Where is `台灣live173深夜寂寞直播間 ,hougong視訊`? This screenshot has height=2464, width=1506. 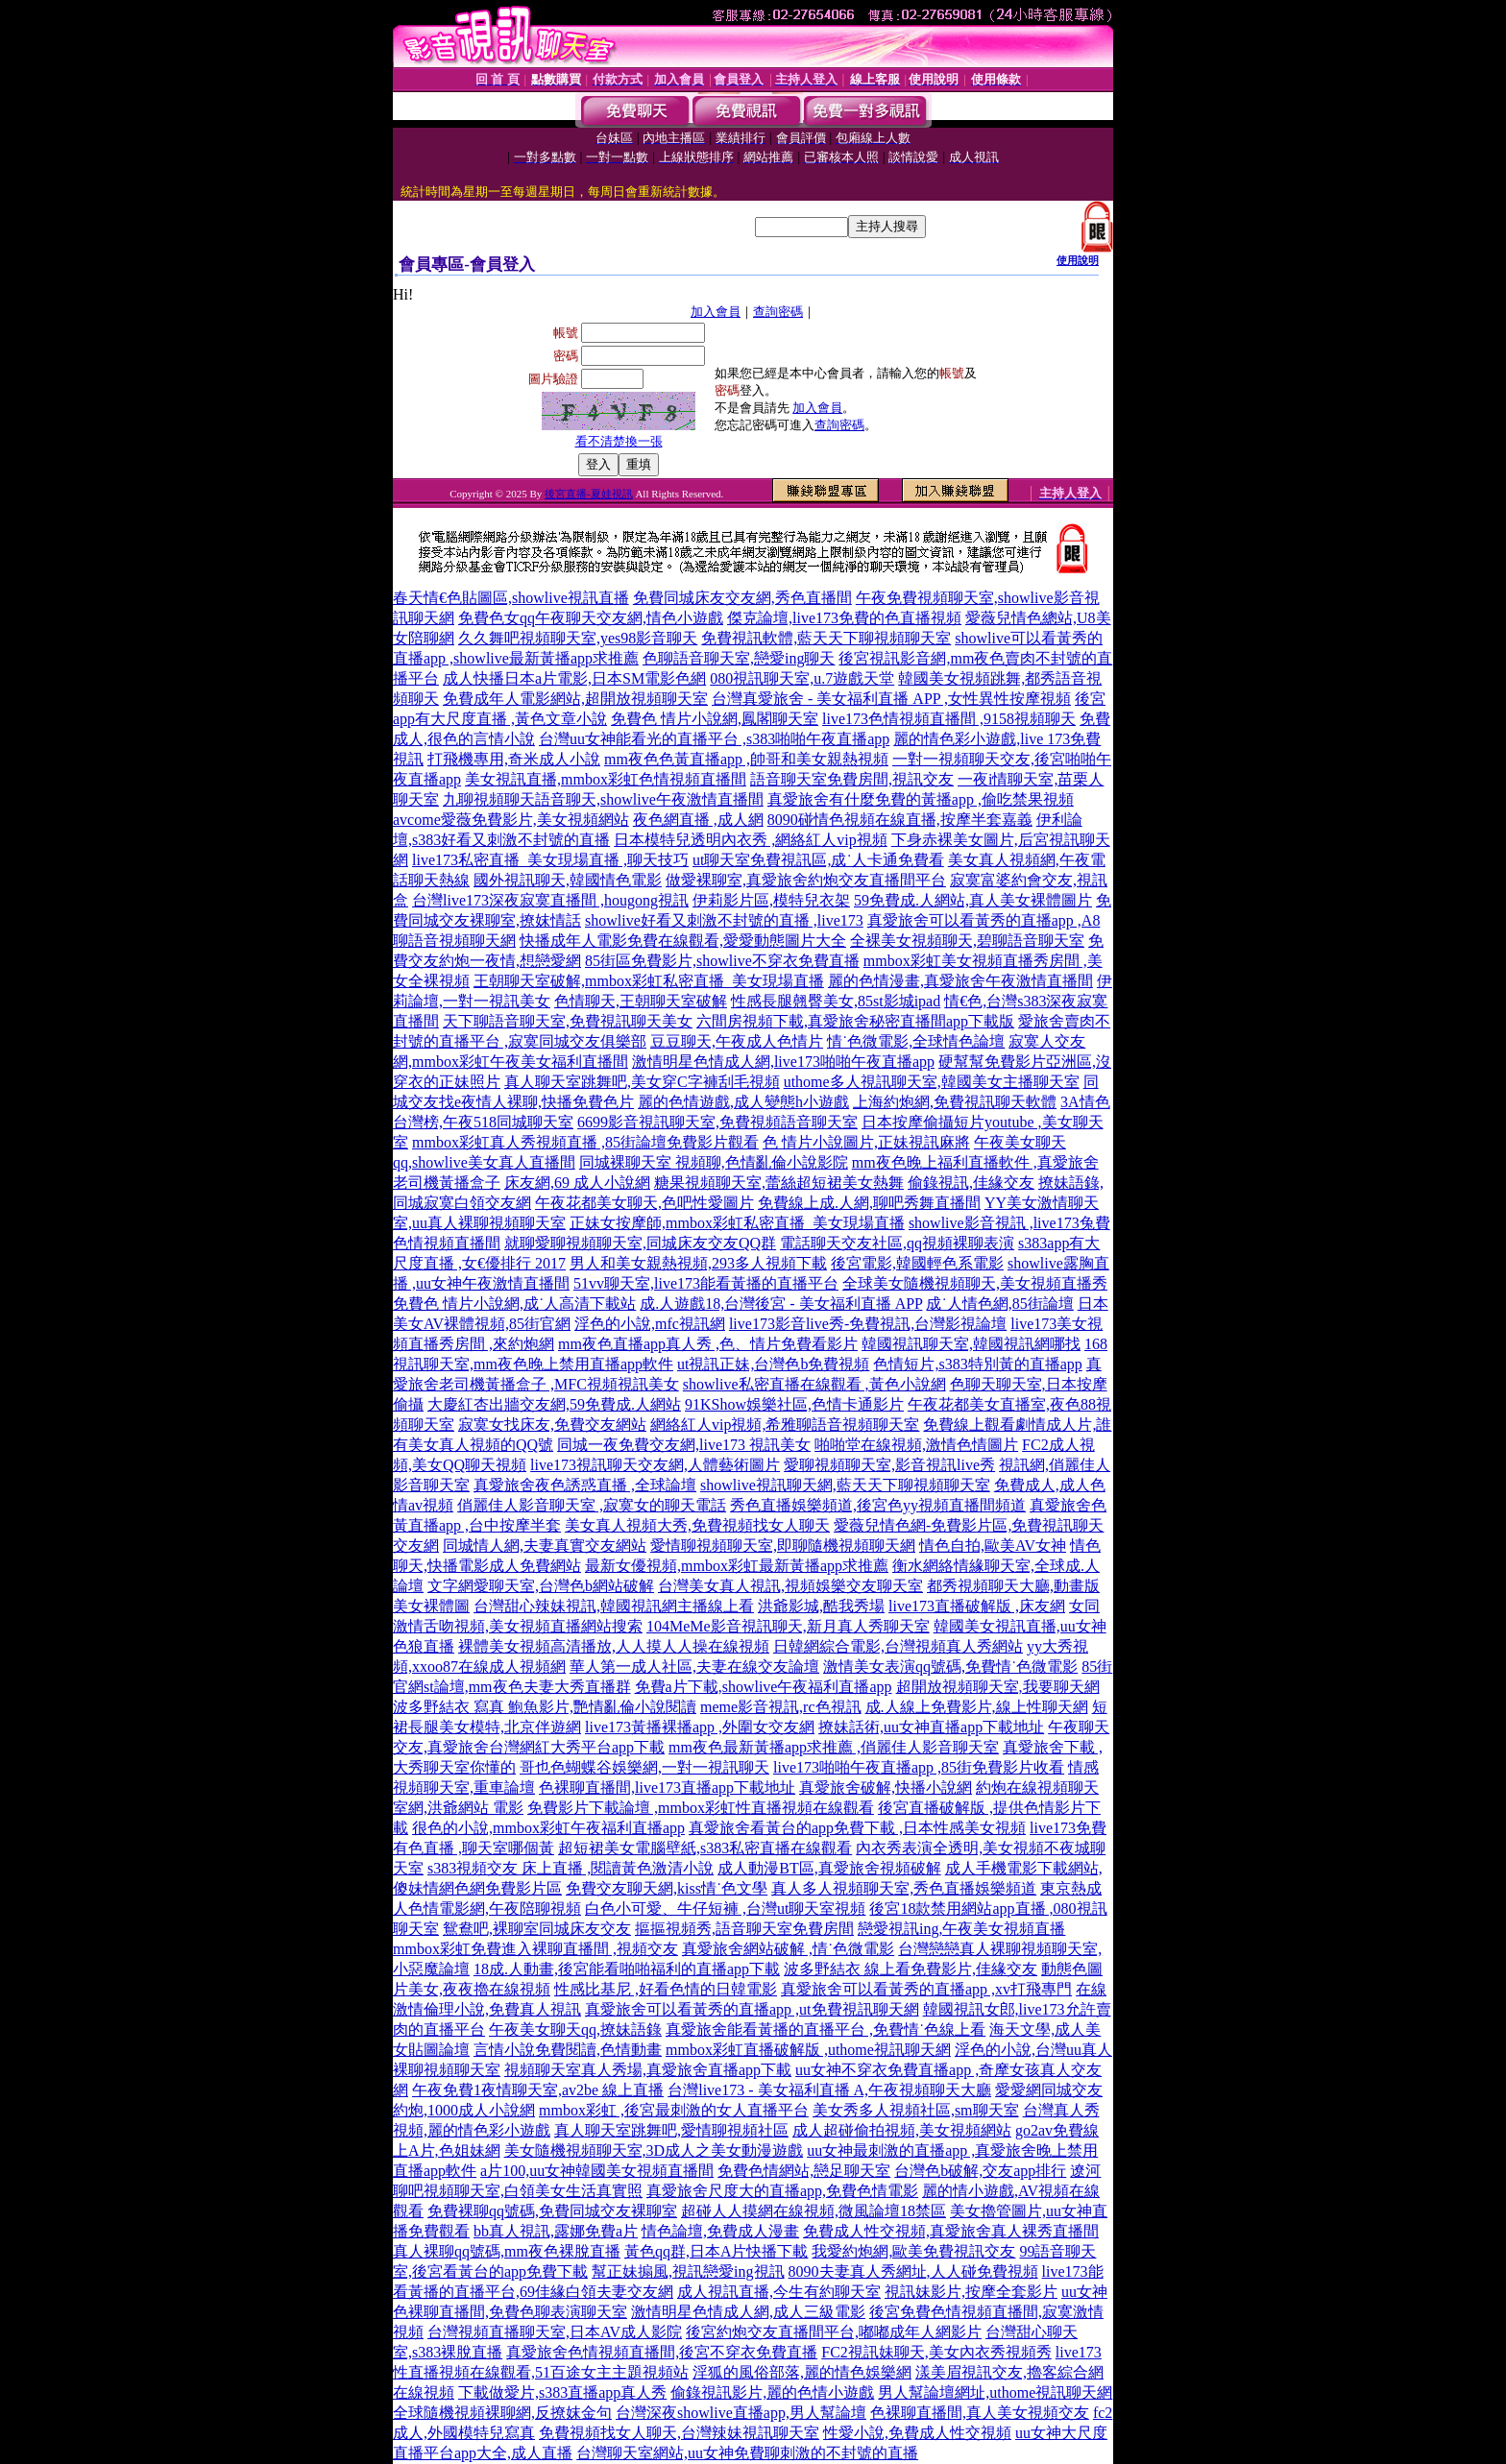
台灣live173深夜寂寞直播間 ,hougong視訊 is located at coordinates (550, 900).